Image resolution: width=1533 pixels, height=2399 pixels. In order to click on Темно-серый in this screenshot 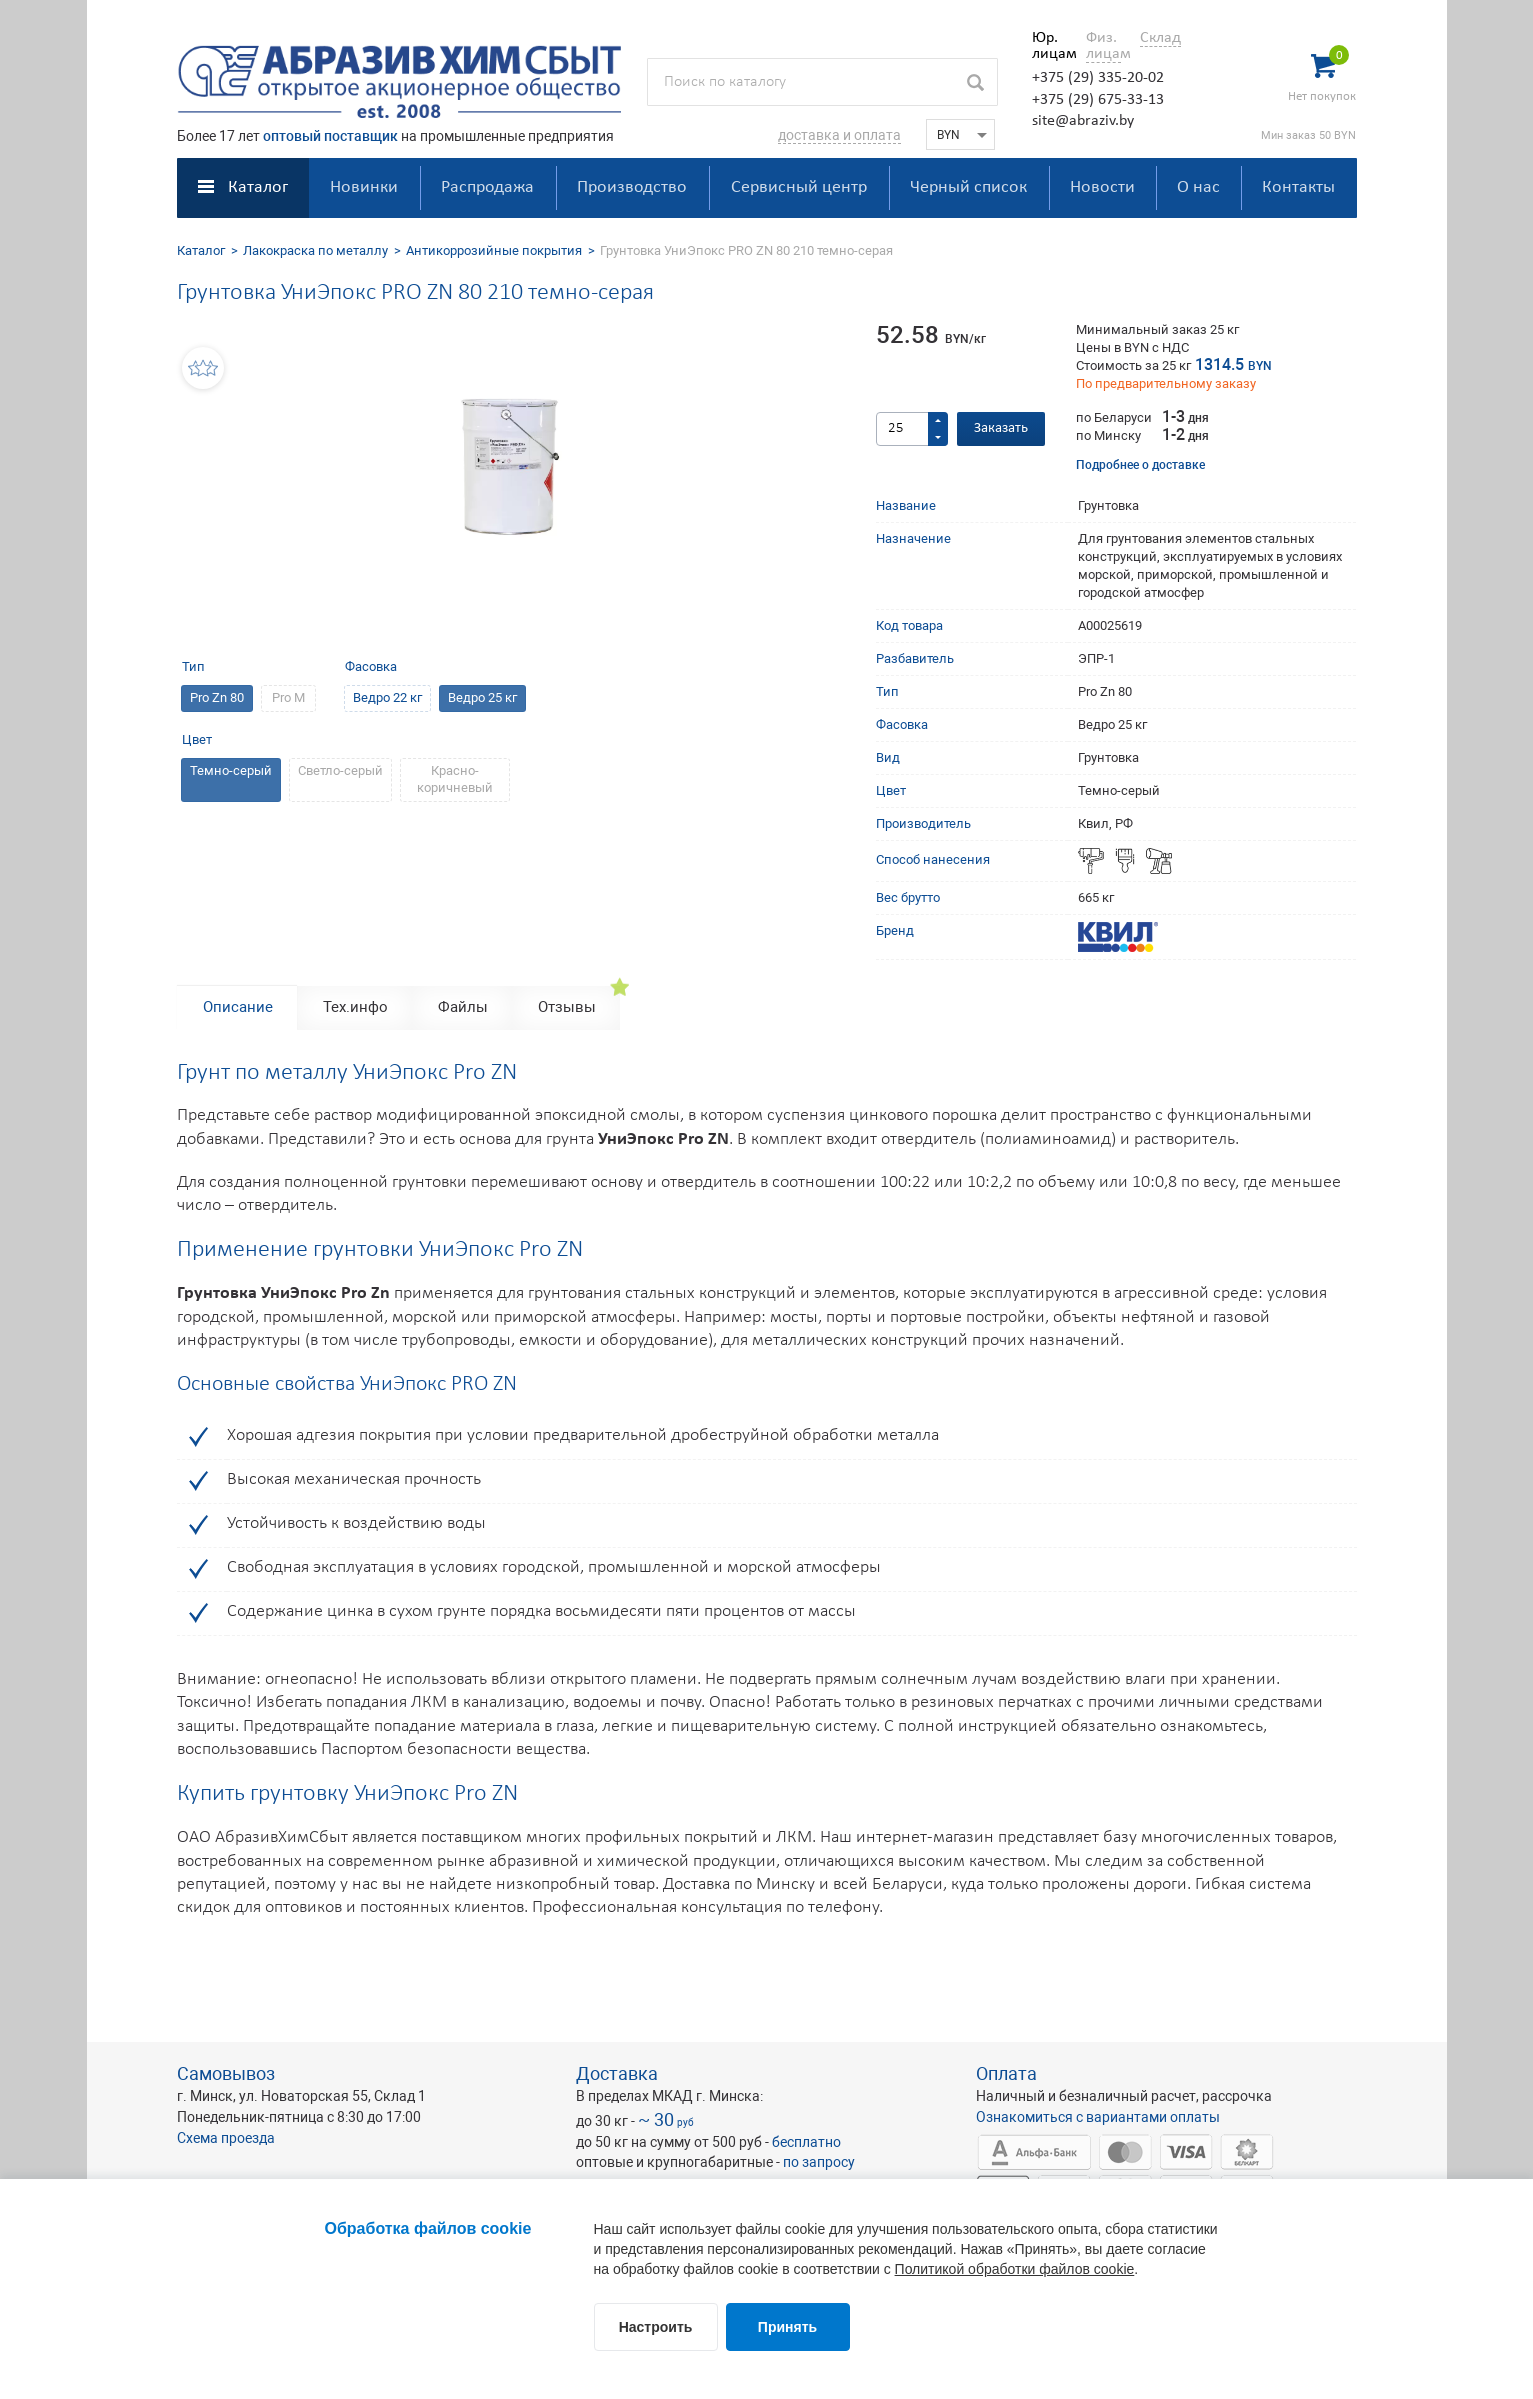, I will do `click(231, 770)`.